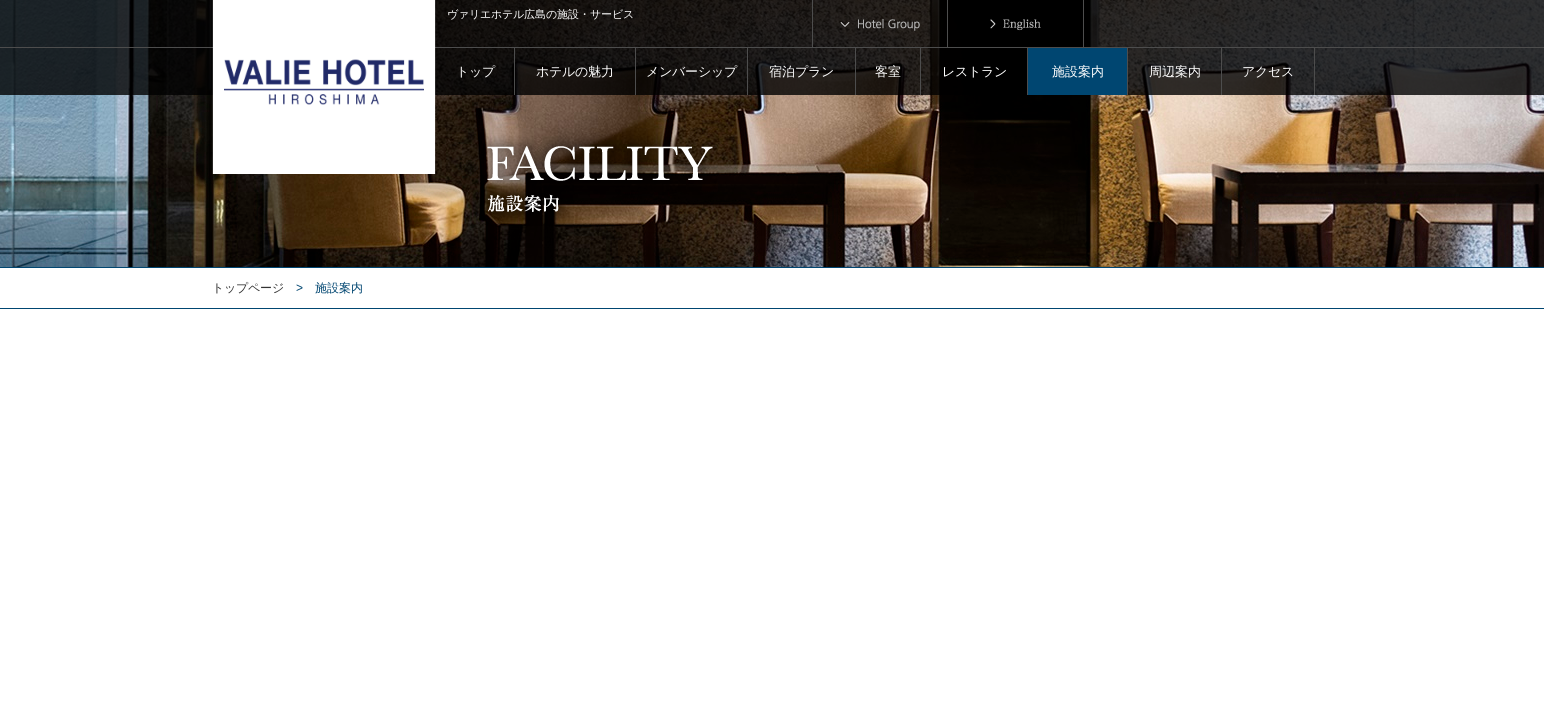 This screenshot has width=1544, height=720. I want to click on 宿泊プラン, so click(801, 71).